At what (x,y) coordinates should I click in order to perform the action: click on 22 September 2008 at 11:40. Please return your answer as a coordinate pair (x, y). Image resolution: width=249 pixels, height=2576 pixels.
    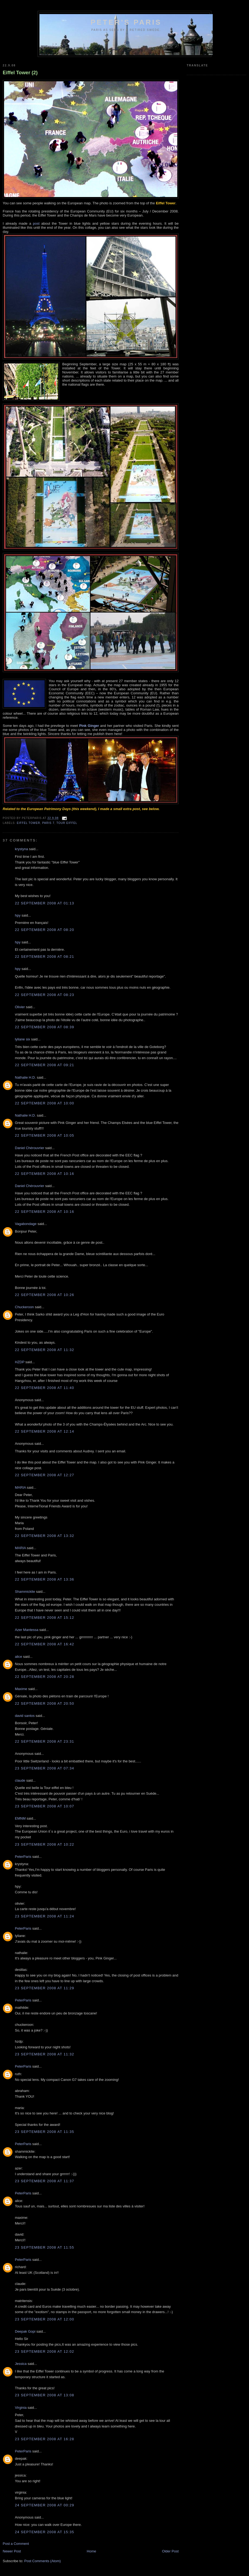
    Looking at the image, I should click on (44, 1388).